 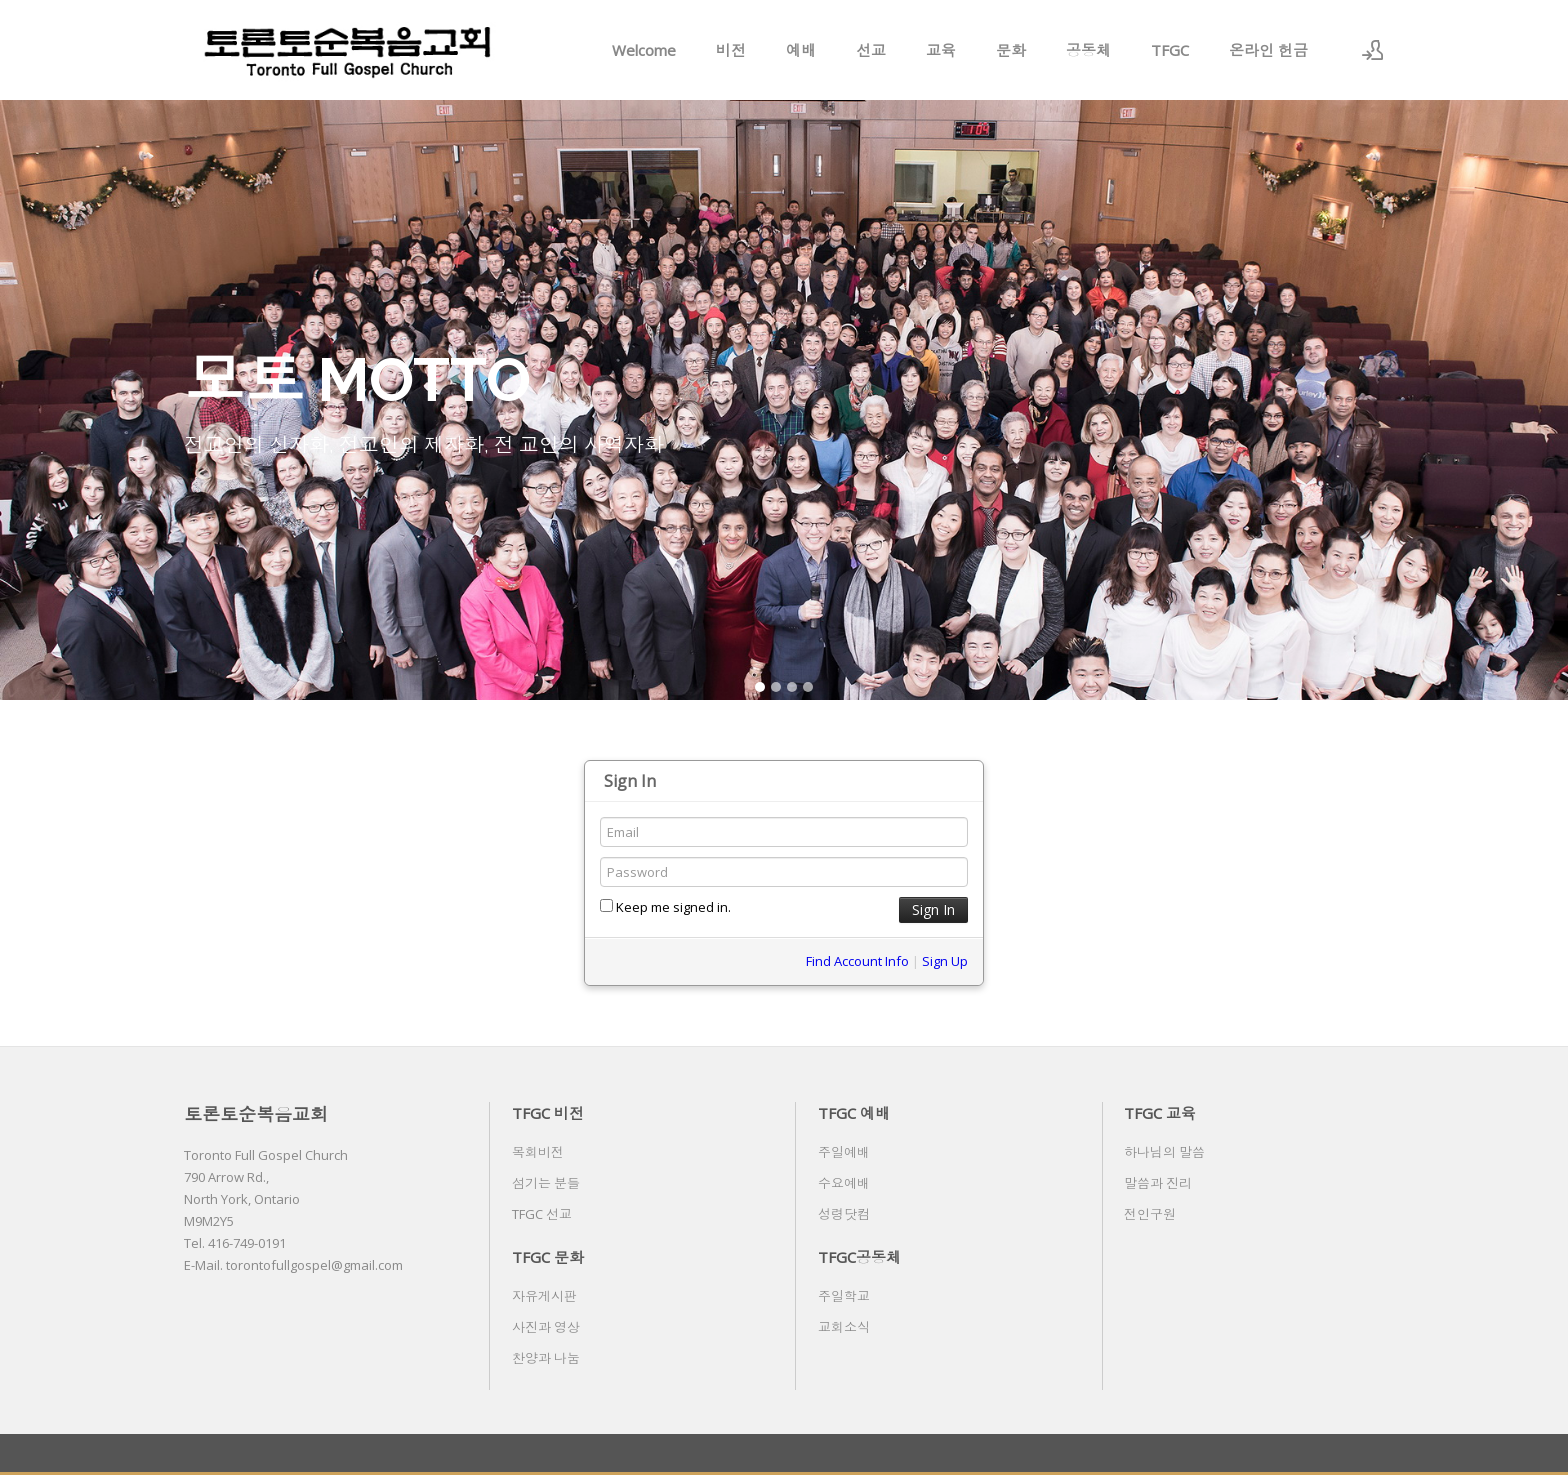 What do you see at coordinates (1170, 50) in the screenshot?
I see `TFGC` at bounding box center [1170, 50].